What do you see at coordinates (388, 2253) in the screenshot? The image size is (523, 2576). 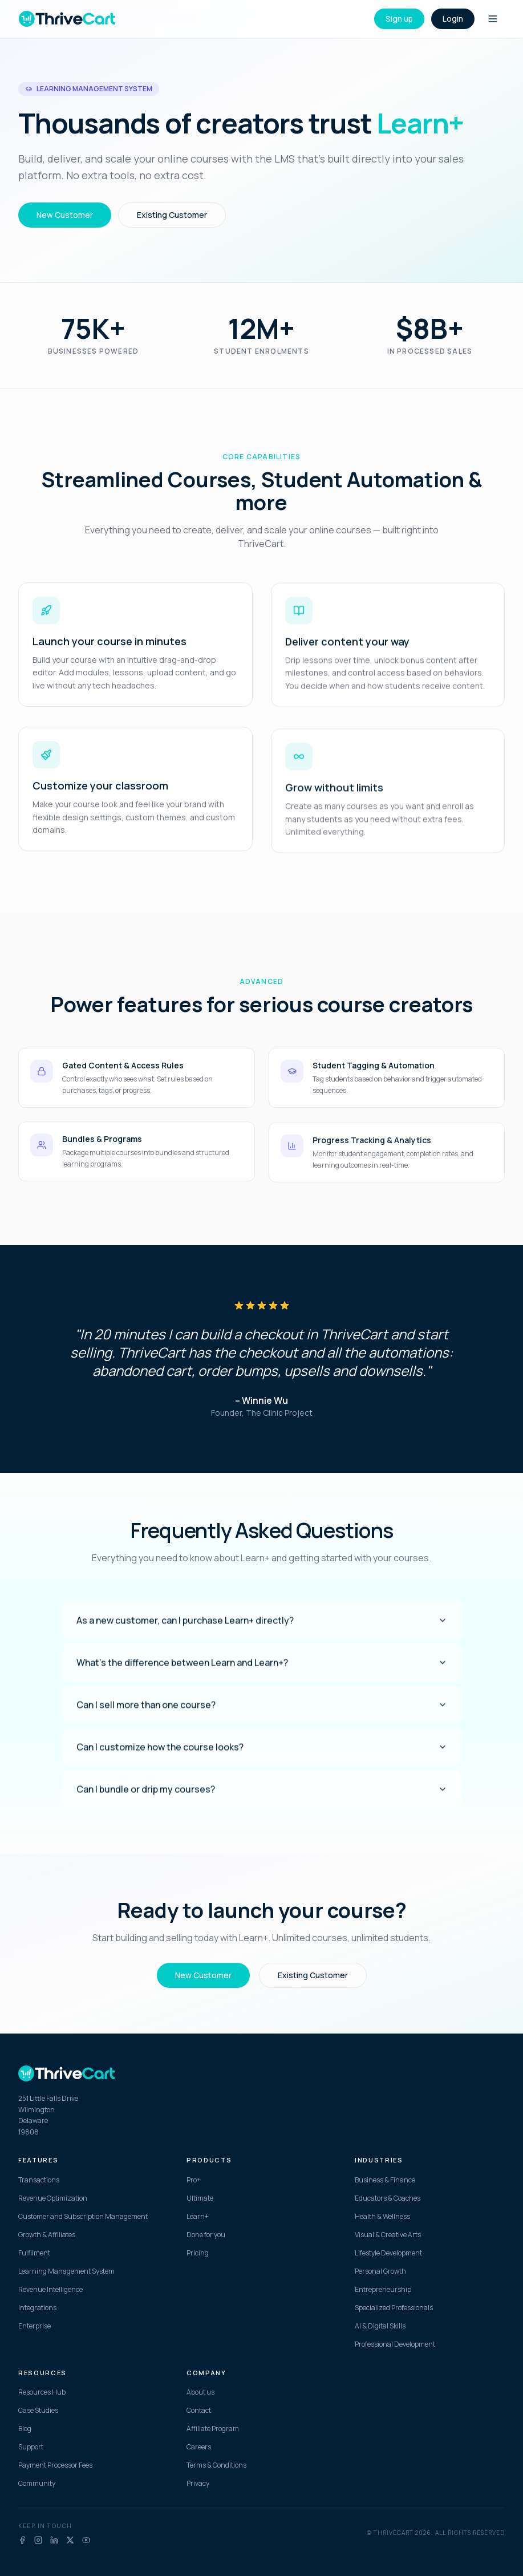 I see `Lifestyle Development` at bounding box center [388, 2253].